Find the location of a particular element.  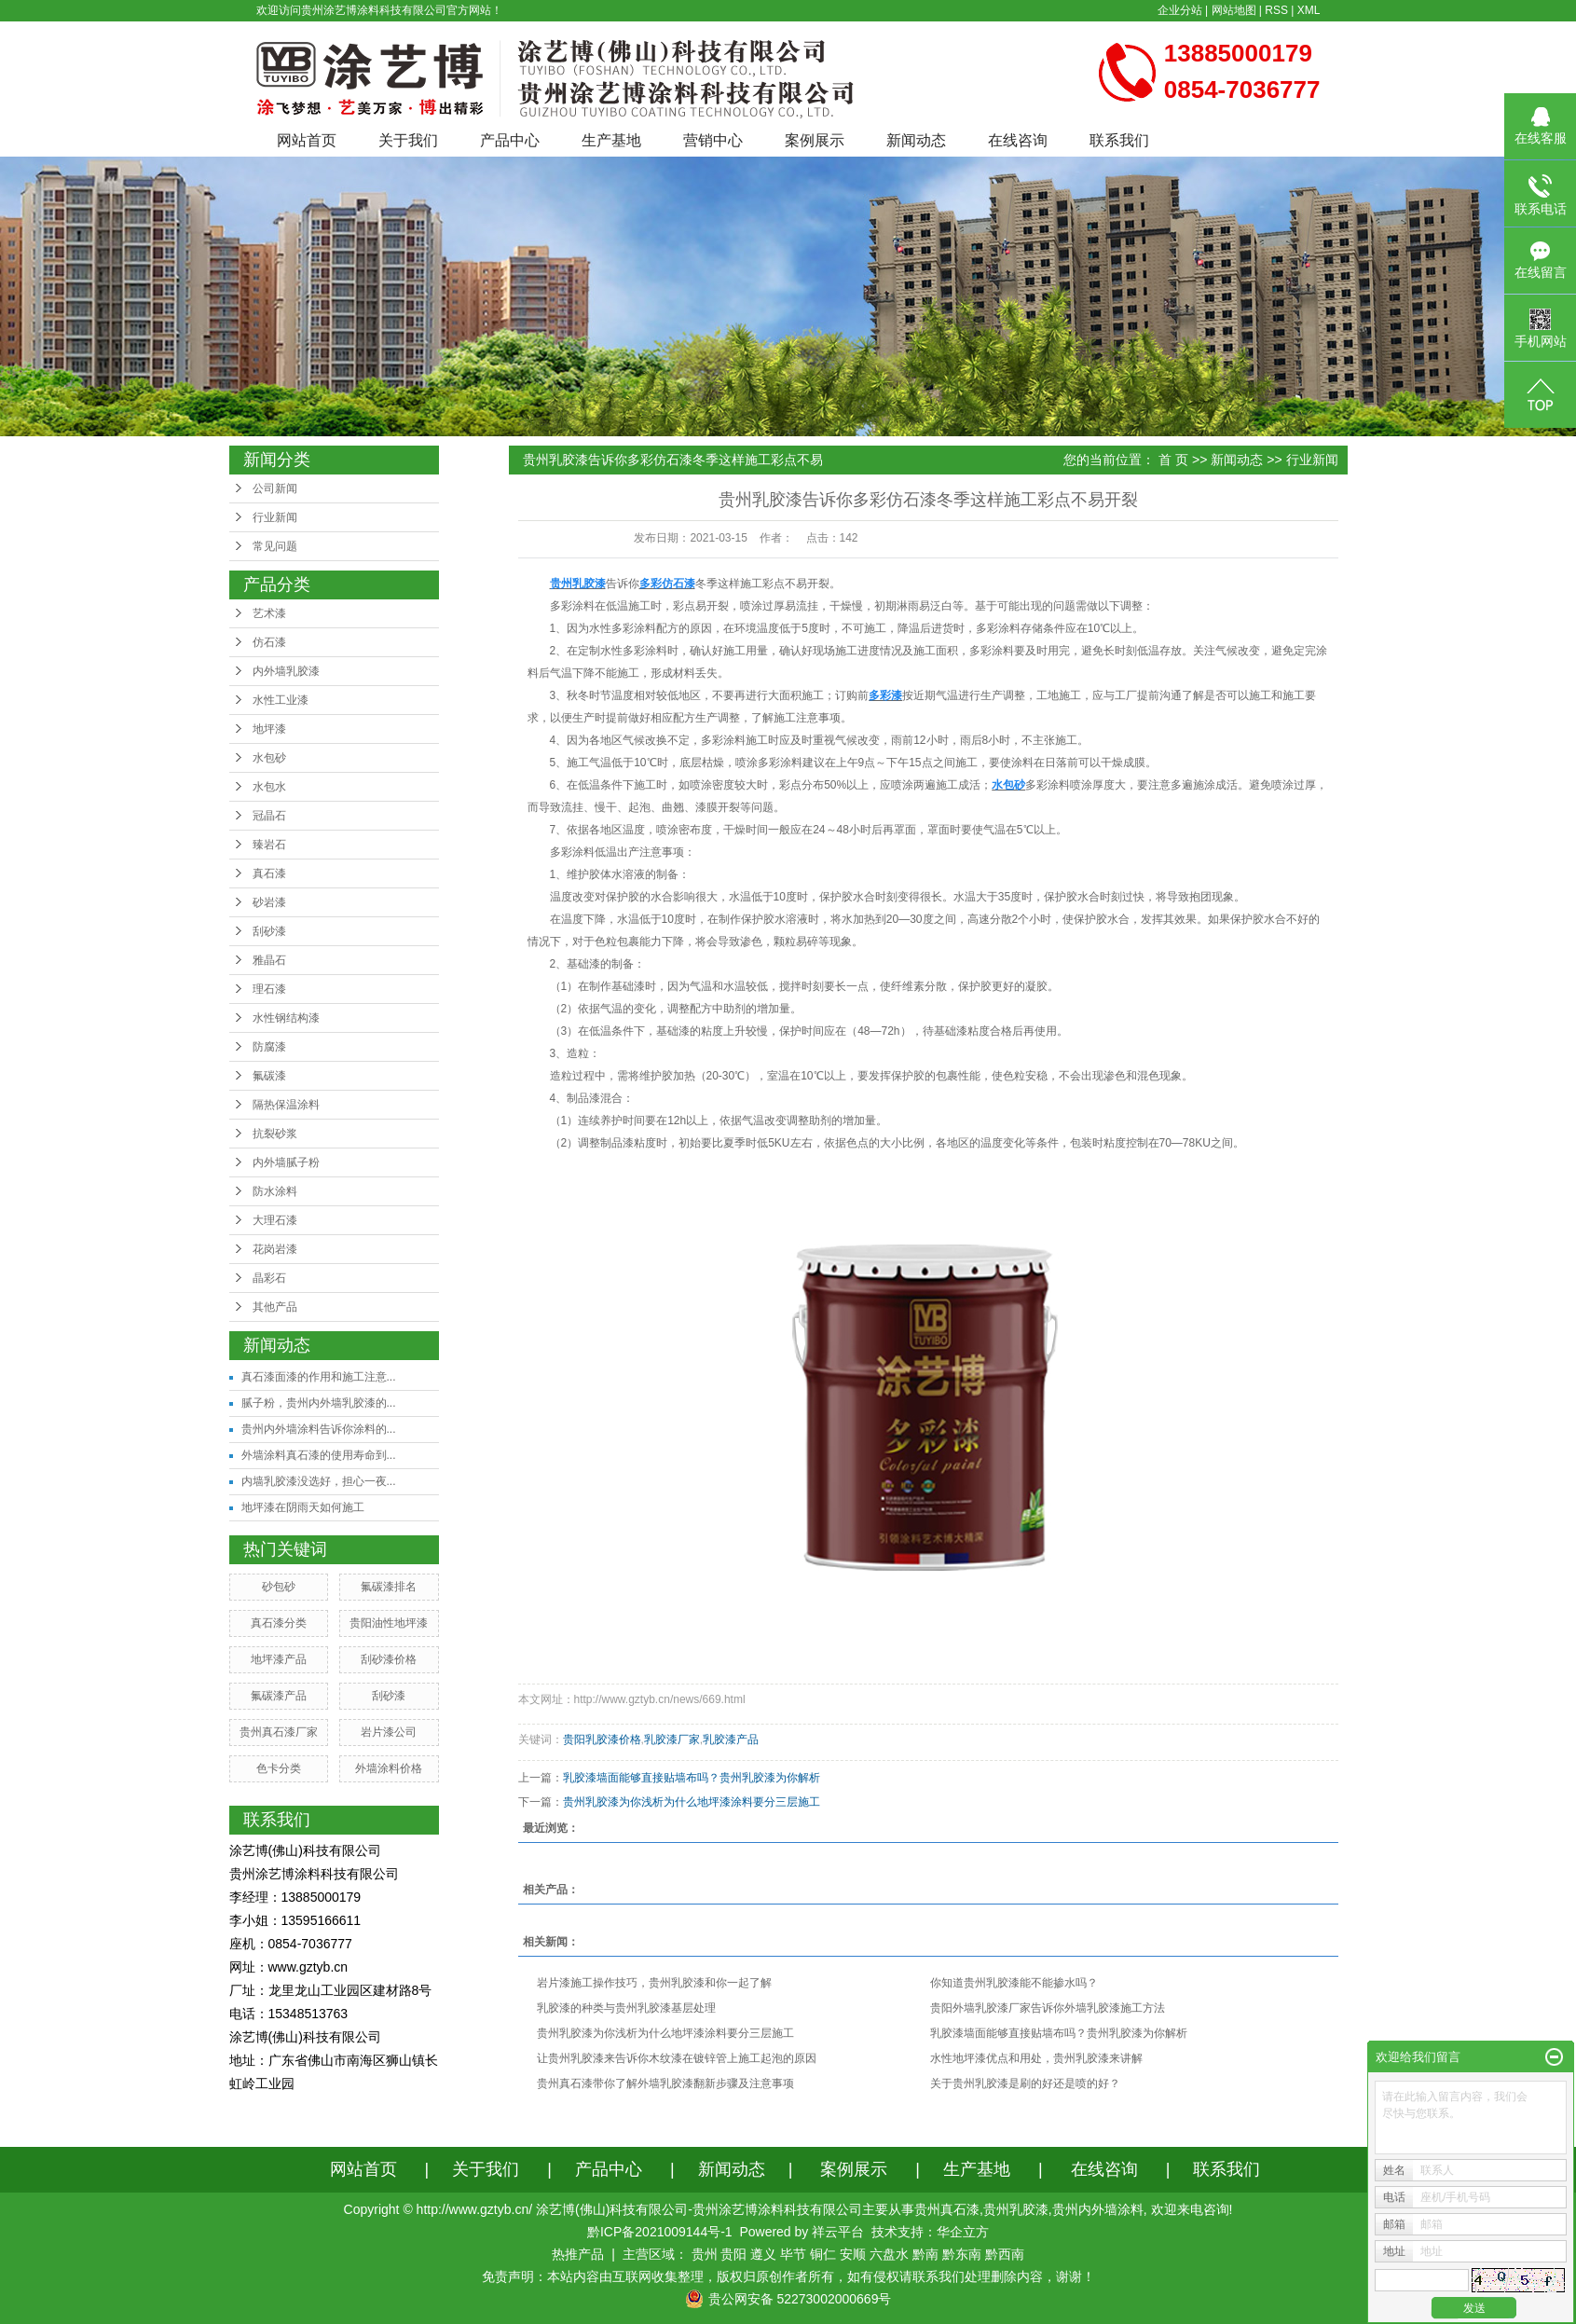

岩片漆公司 is located at coordinates (389, 1732).